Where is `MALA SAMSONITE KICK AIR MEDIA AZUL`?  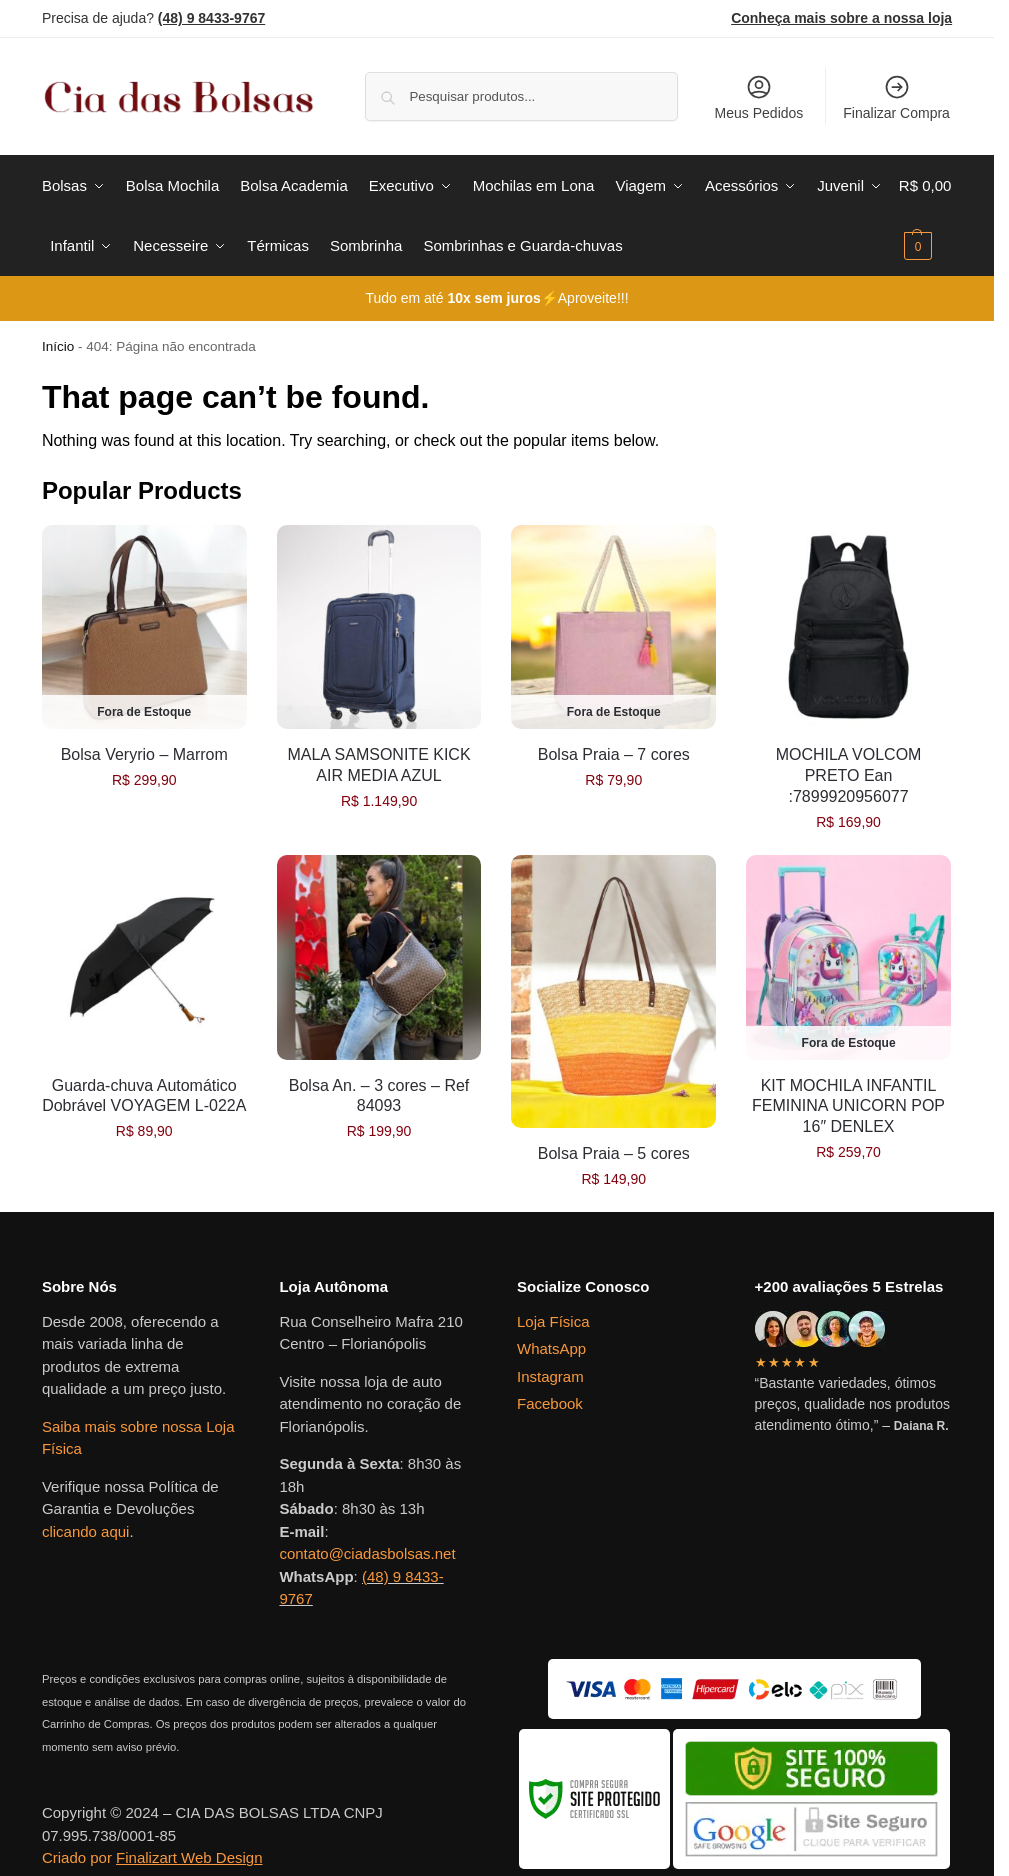 MALA SAMSONITE KICK AIR MEDIA AZUL is located at coordinates (378, 765).